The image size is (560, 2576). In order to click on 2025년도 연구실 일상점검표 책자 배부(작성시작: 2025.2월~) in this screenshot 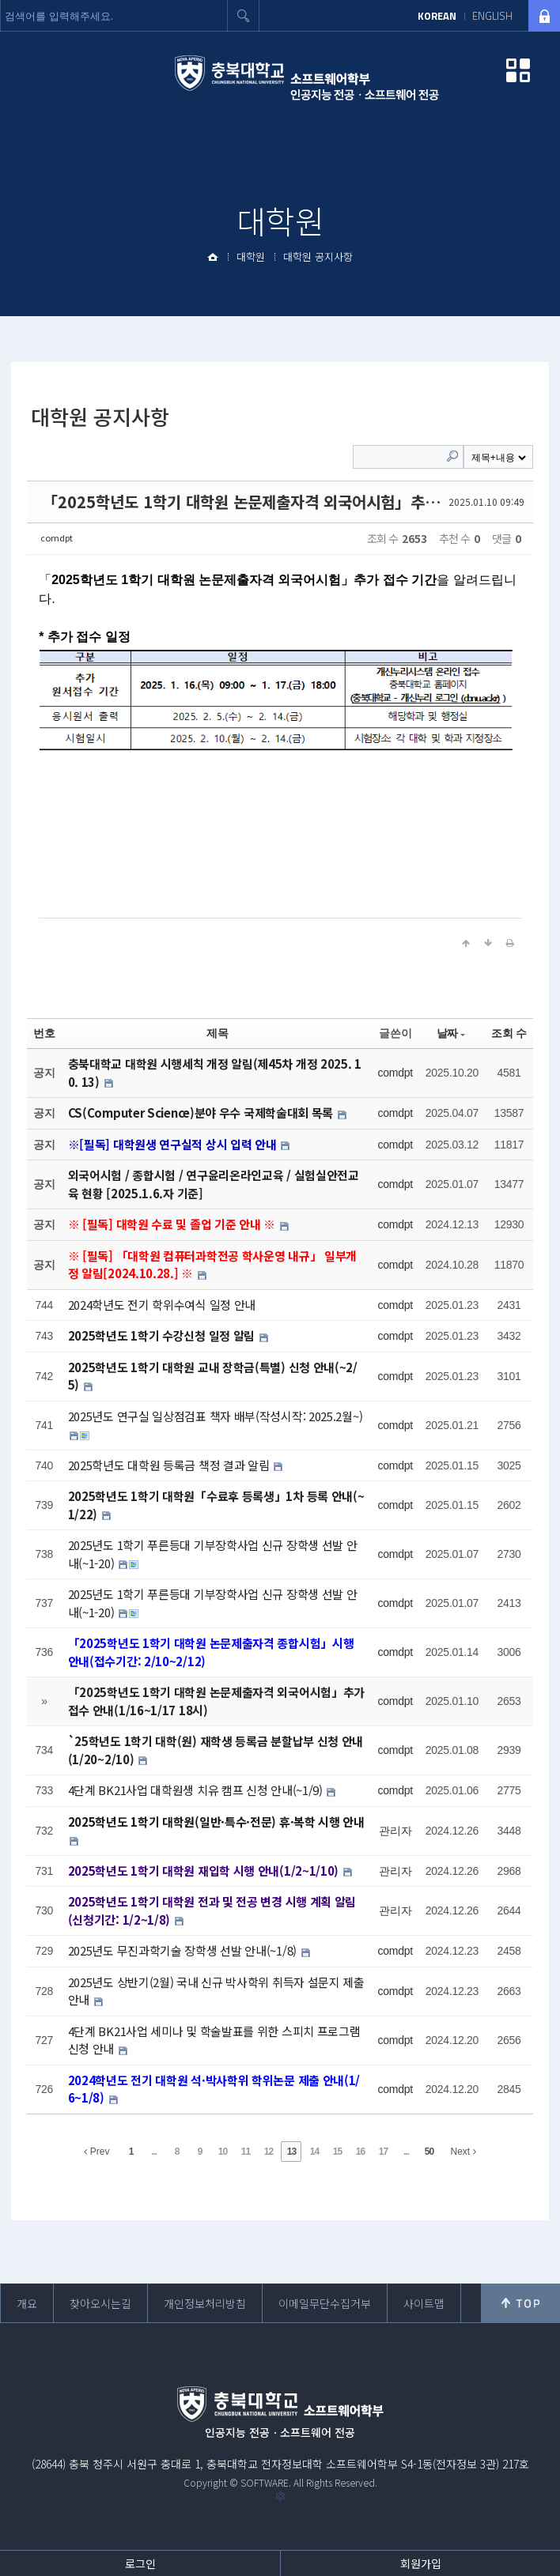, I will do `click(215, 1416)`.